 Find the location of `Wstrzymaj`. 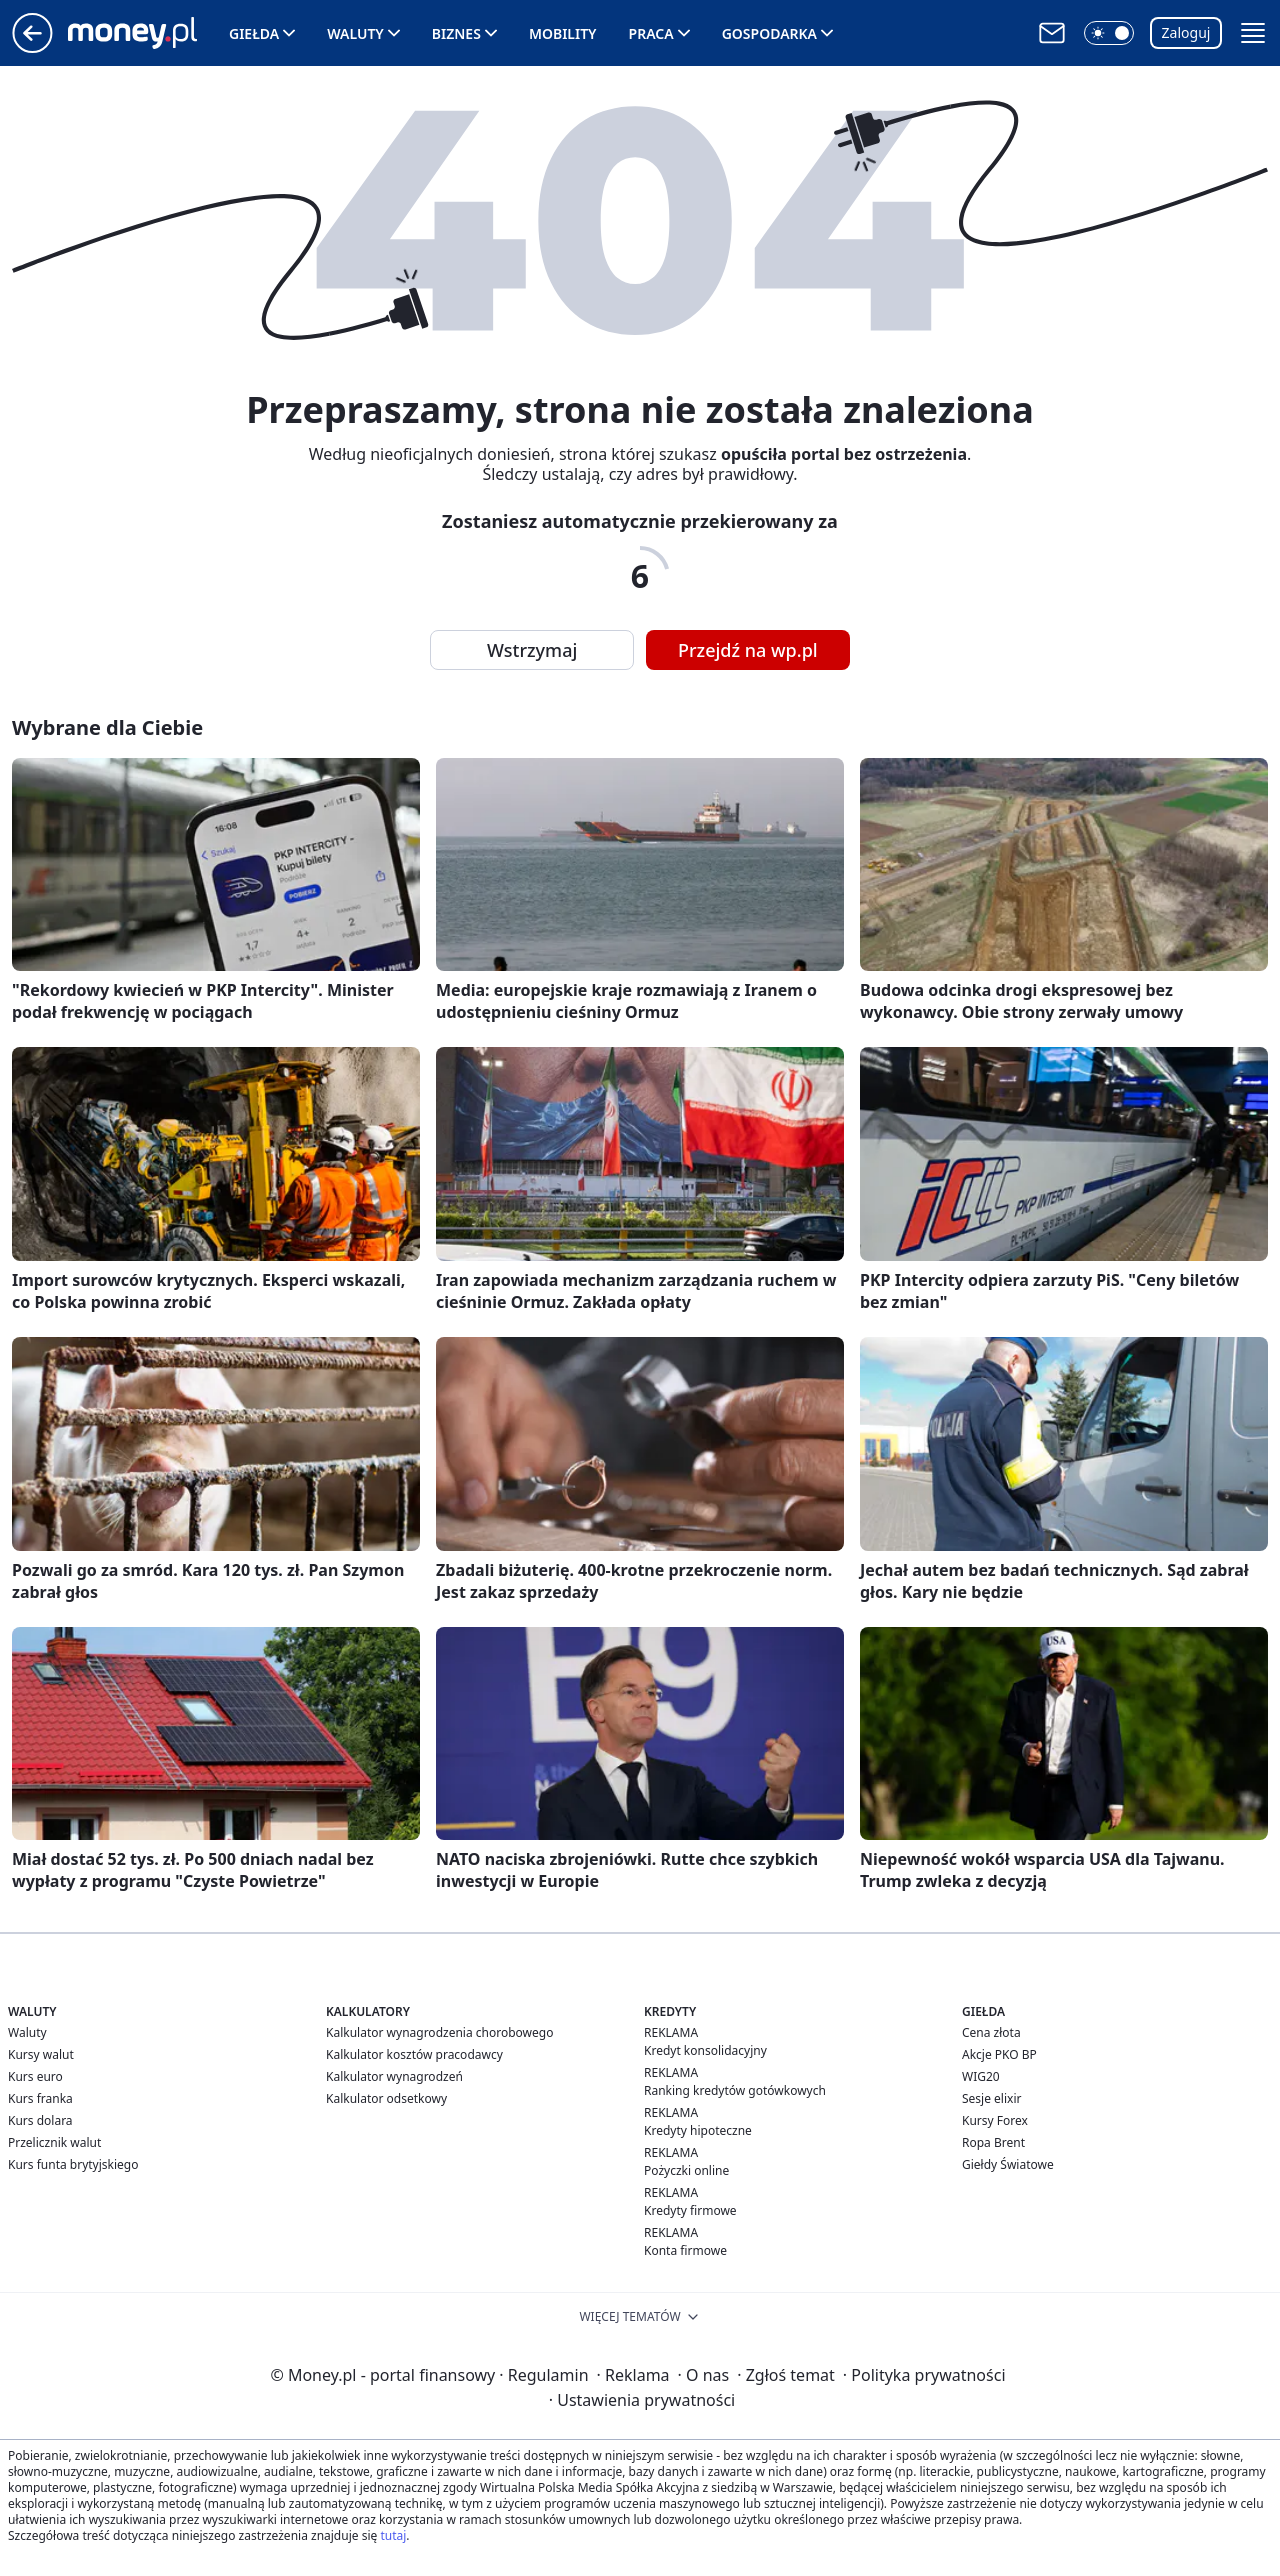

Wstrzymaj is located at coordinates (532, 650).